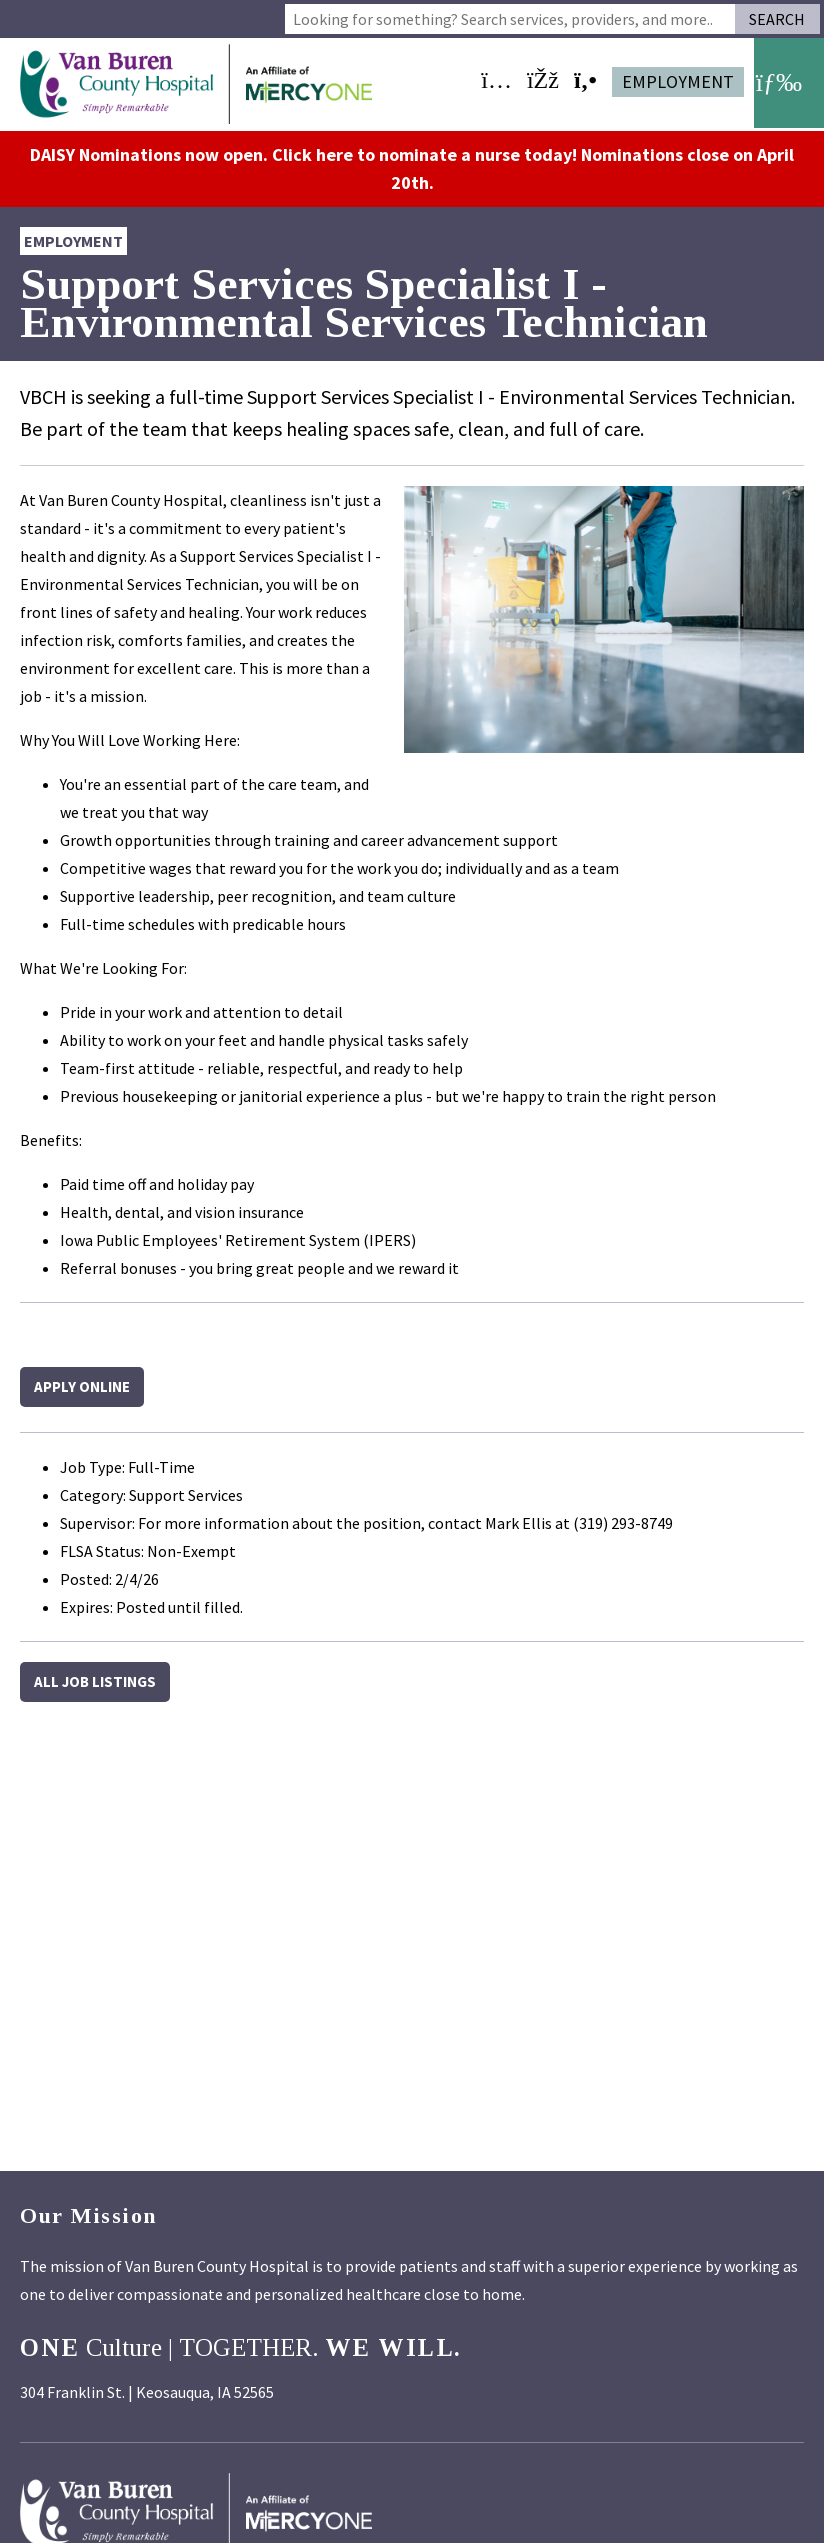  I want to click on All Job Listings, so click(95, 1678).